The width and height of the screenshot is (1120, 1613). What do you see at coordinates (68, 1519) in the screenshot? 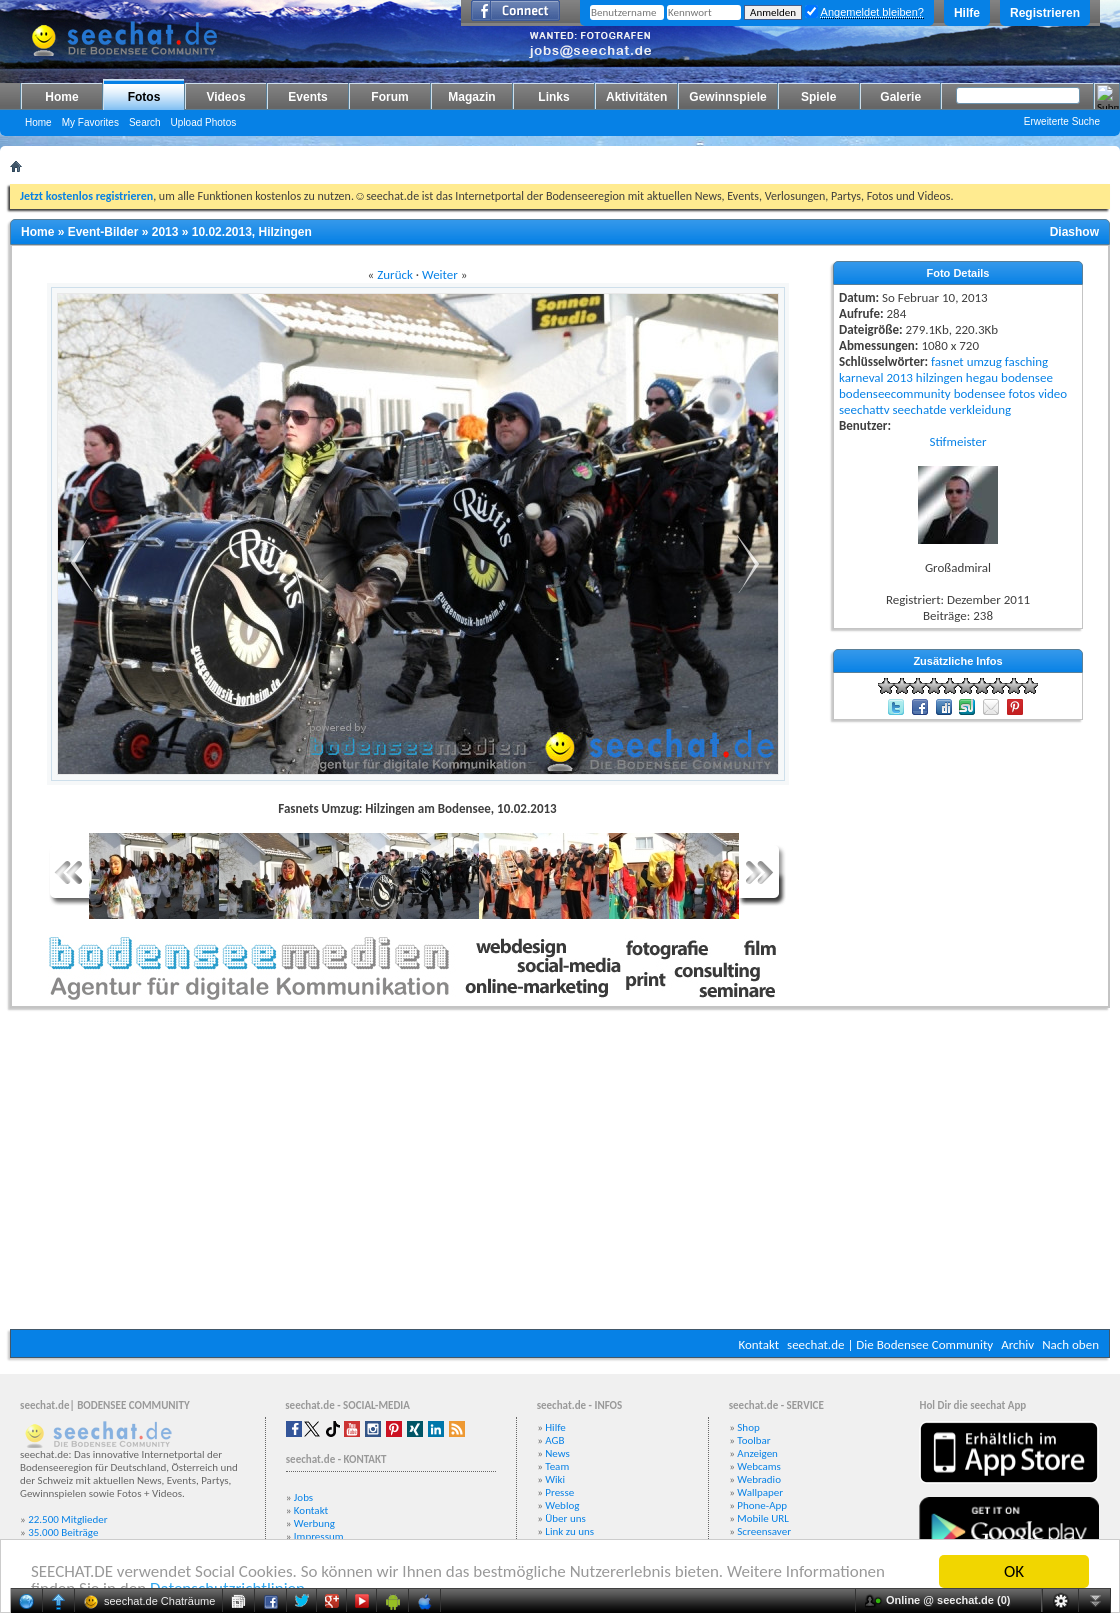
I see `22.500 Mitglieder` at bounding box center [68, 1519].